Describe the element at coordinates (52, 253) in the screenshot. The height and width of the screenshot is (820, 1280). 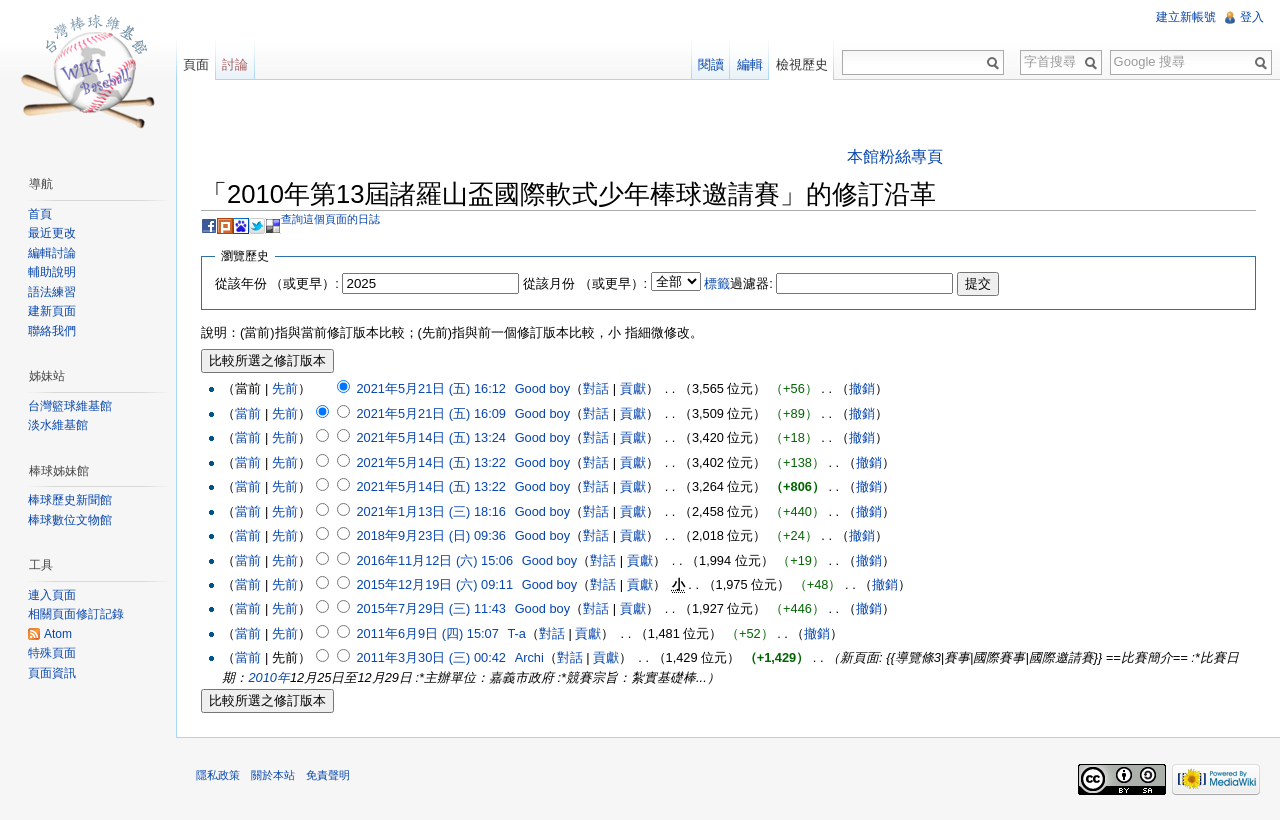
I see `編輯討論` at that location.